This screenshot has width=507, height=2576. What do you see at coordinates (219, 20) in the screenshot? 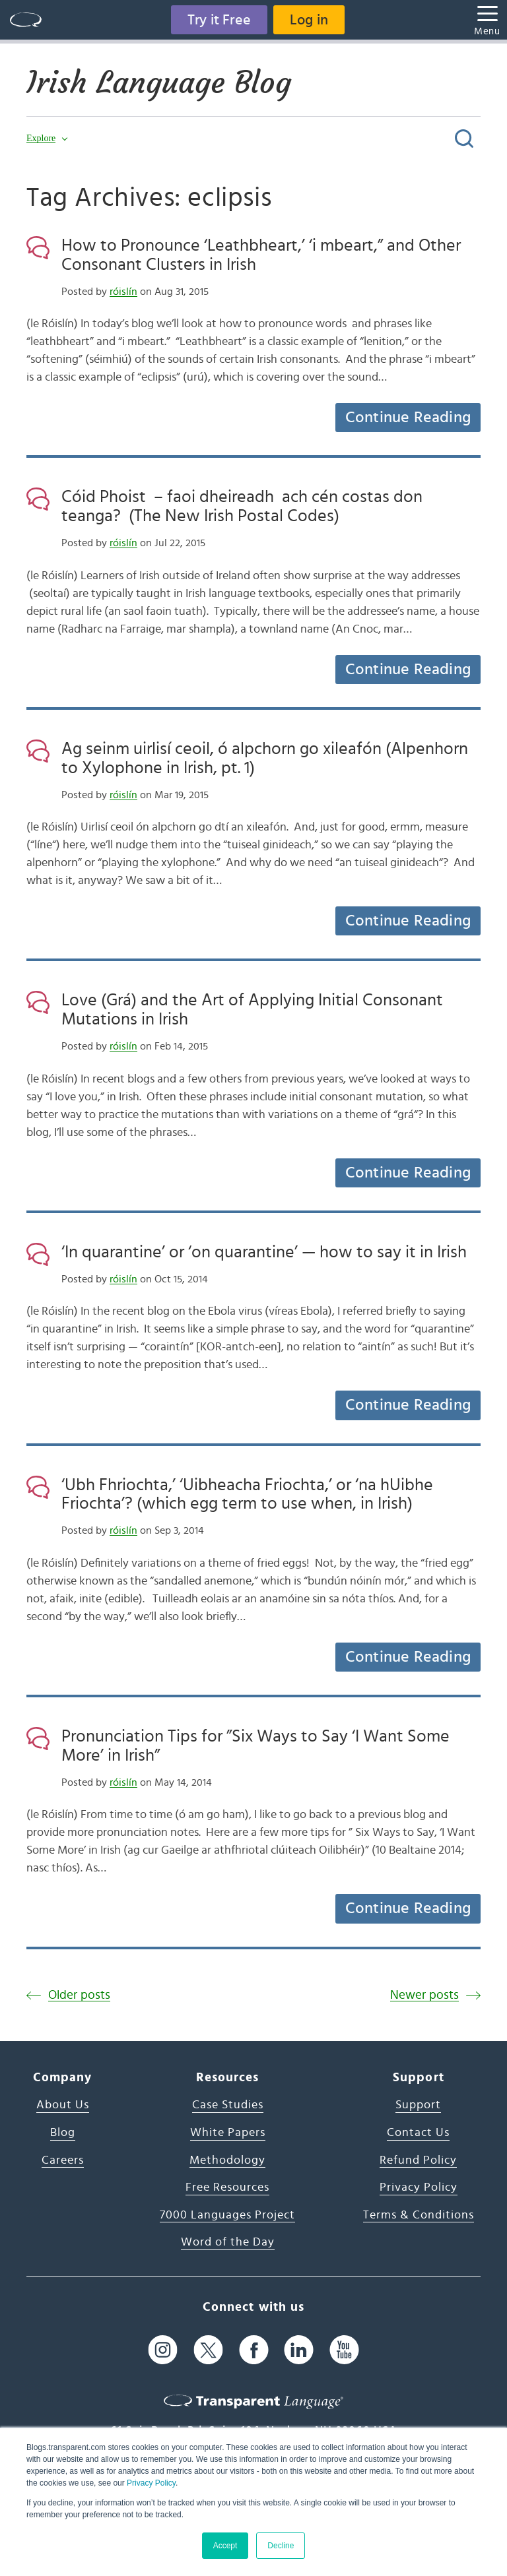
I see `Try it Free` at bounding box center [219, 20].